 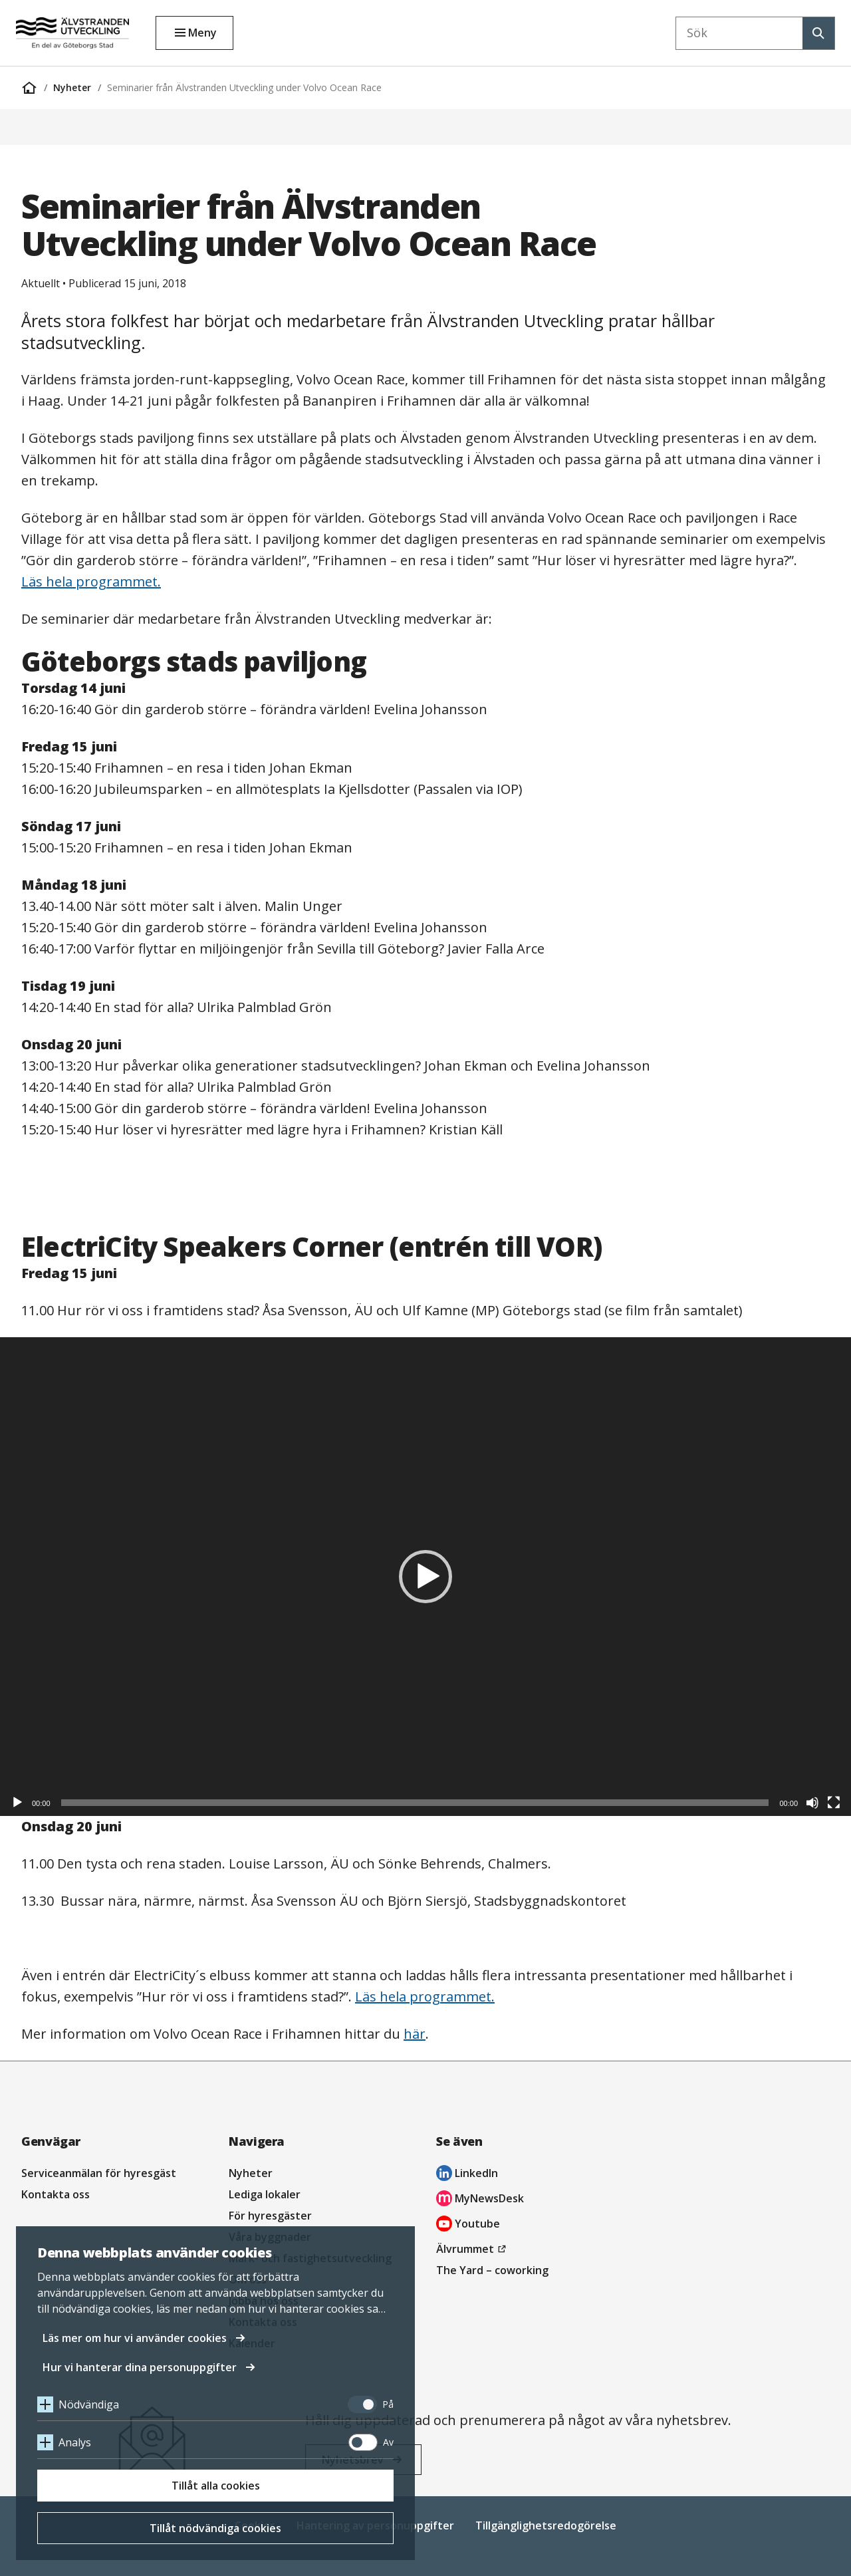 What do you see at coordinates (55, 2194) in the screenshot?
I see `Kontakta oss` at bounding box center [55, 2194].